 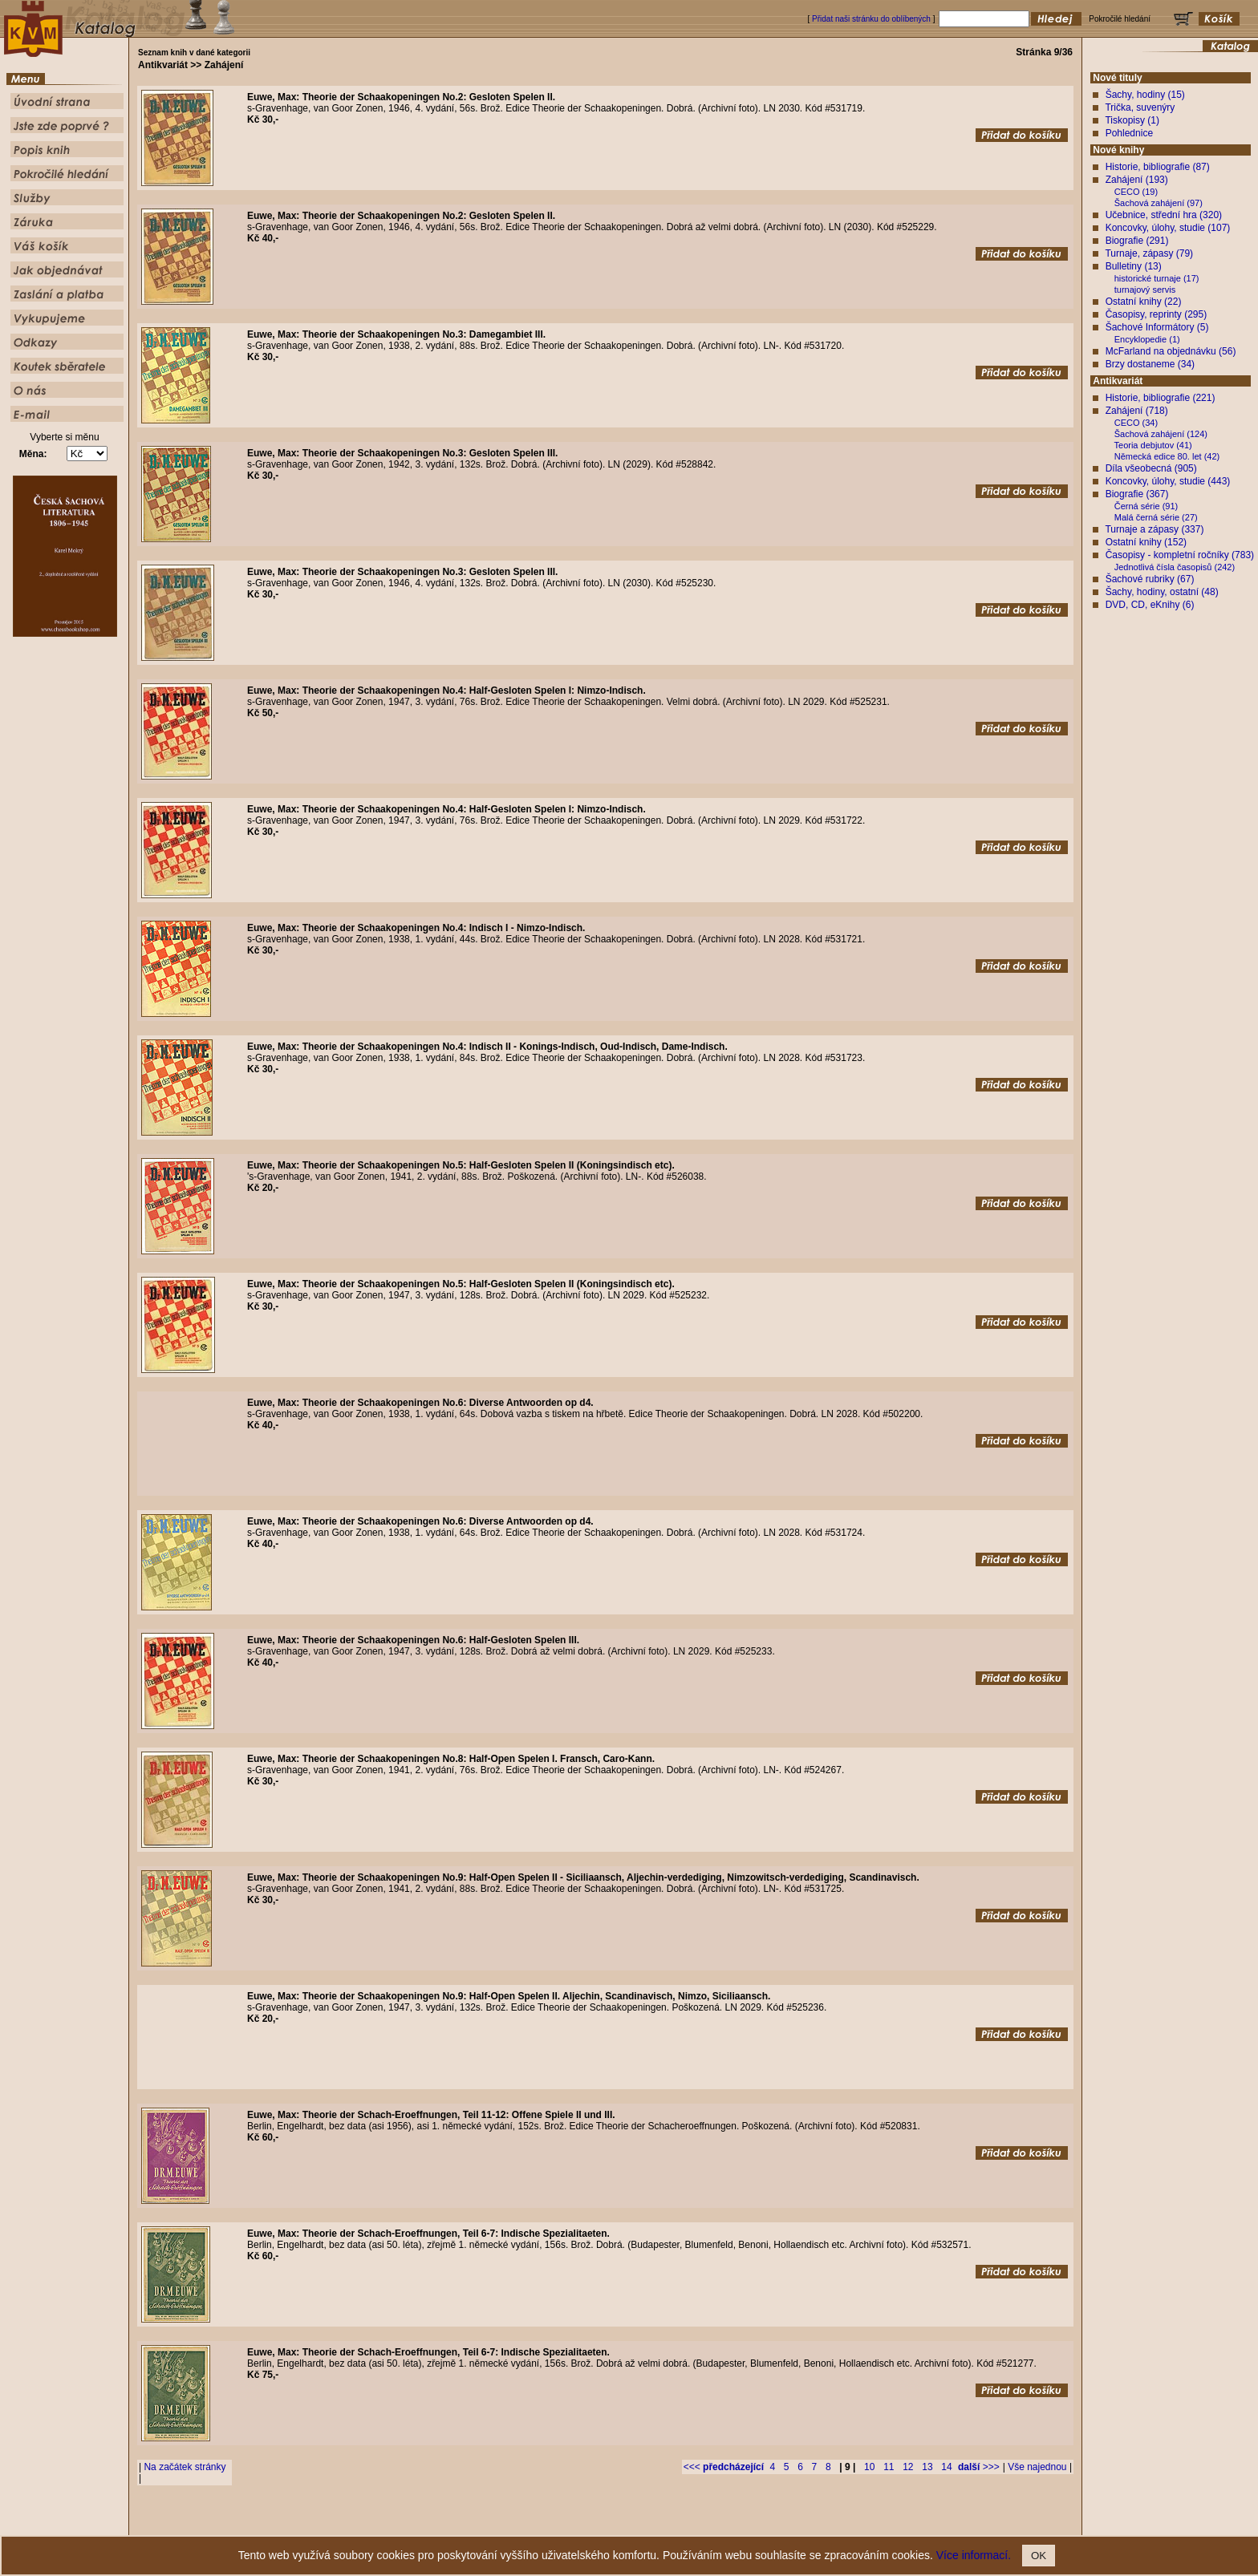 What do you see at coordinates (1160, 397) in the screenshot?
I see `Historie, bibliografie (221)` at bounding box center [1160, 397].